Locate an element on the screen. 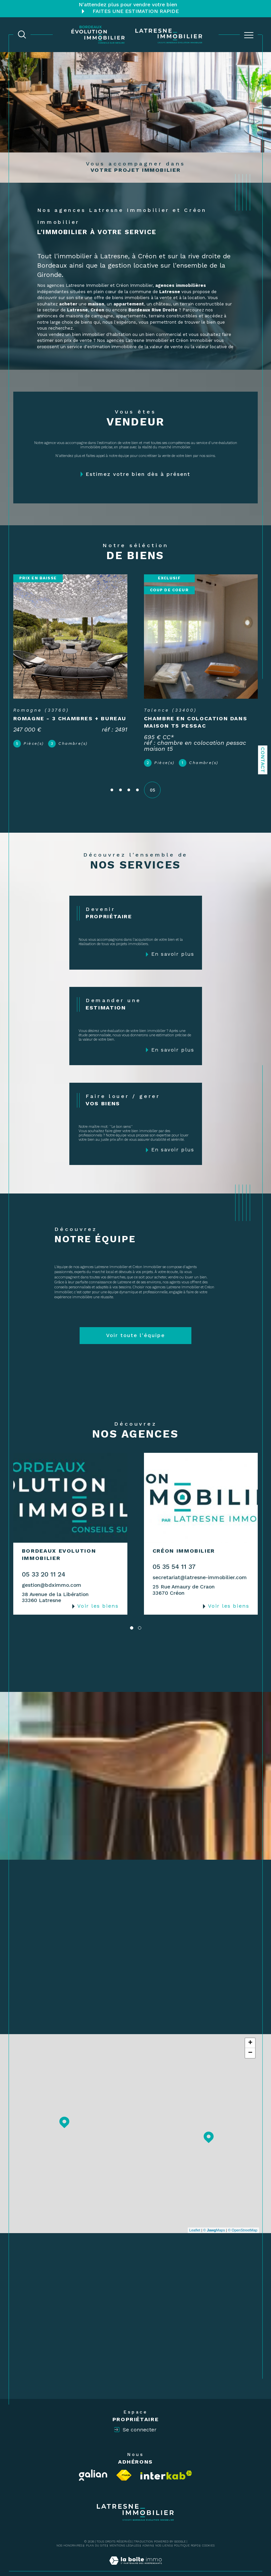 The width and height of the screenshot is (271, 2576). Admin is located at coordinates (147, 2534).